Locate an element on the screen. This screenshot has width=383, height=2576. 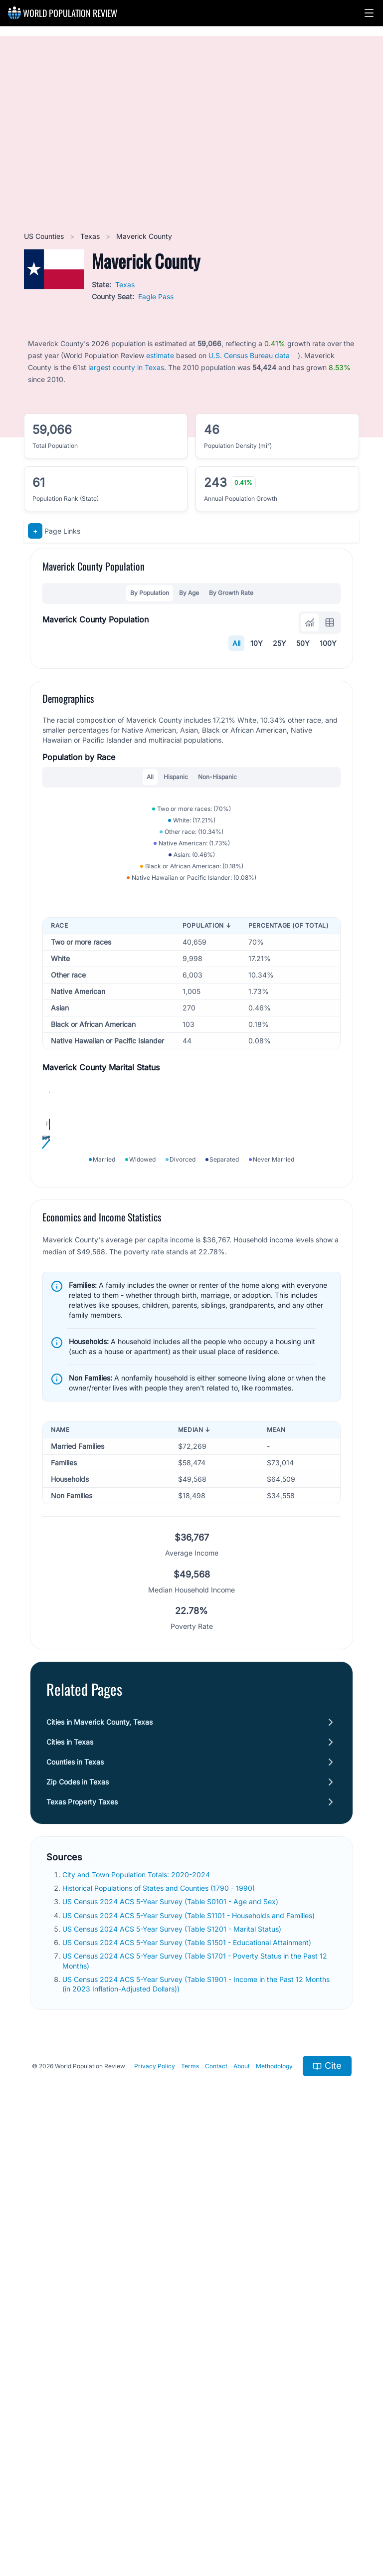
All is located at coordinates (236, 643).